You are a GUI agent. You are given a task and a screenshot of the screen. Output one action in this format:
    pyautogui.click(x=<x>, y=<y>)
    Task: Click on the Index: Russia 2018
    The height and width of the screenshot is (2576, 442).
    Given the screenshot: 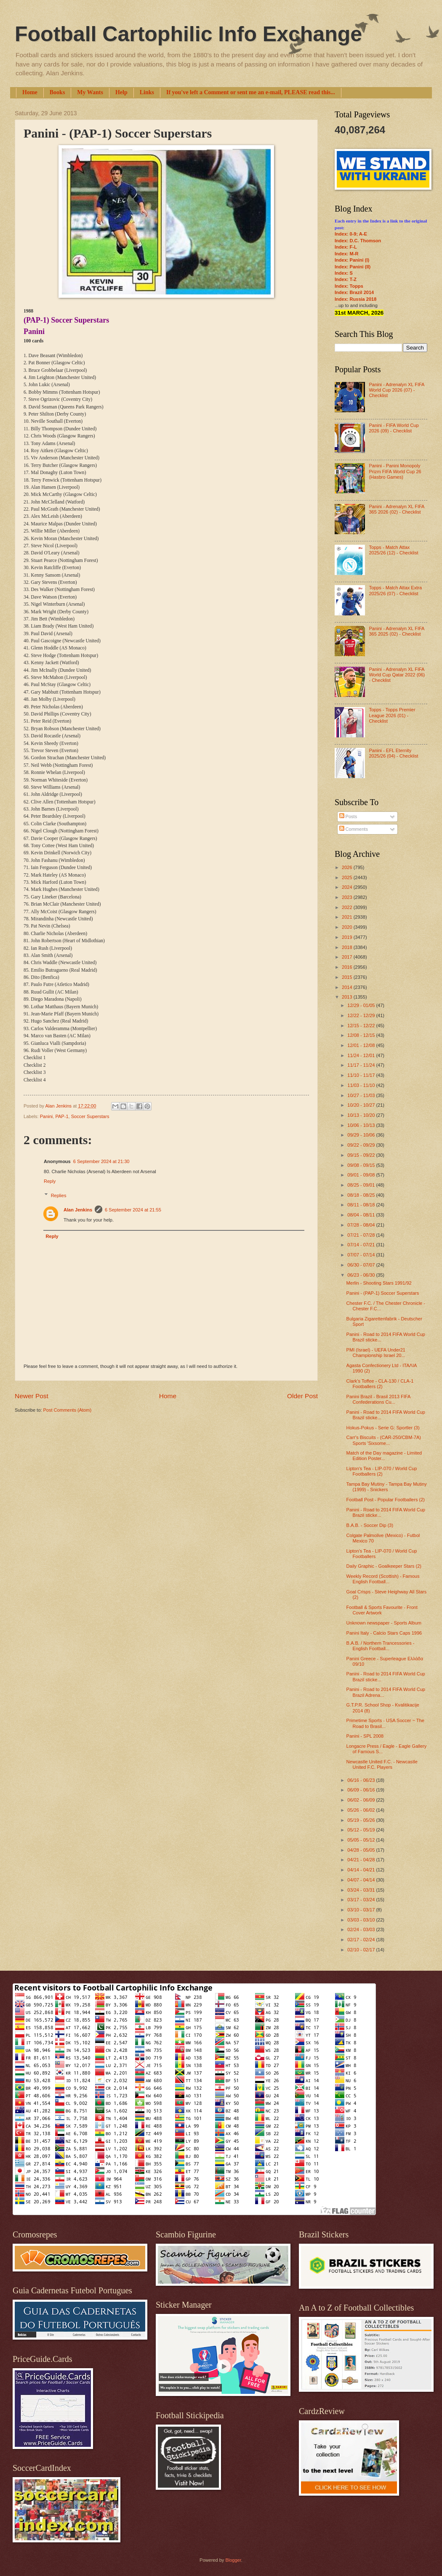 What is the action you would take?
    pyautogui.click(x=355, y=299)
    